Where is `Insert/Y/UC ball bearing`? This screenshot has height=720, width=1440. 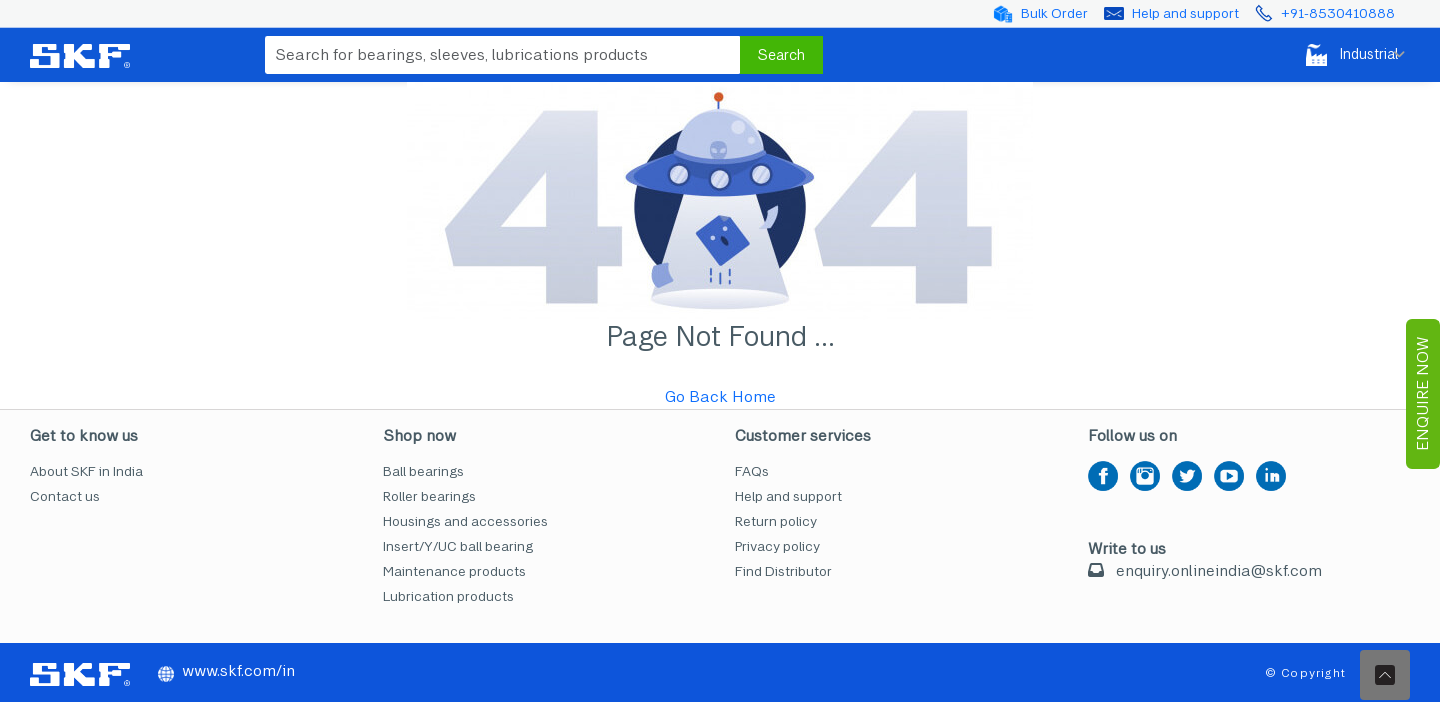 Insert/Y/UC ball bearing is located at coordinates (458, 546).